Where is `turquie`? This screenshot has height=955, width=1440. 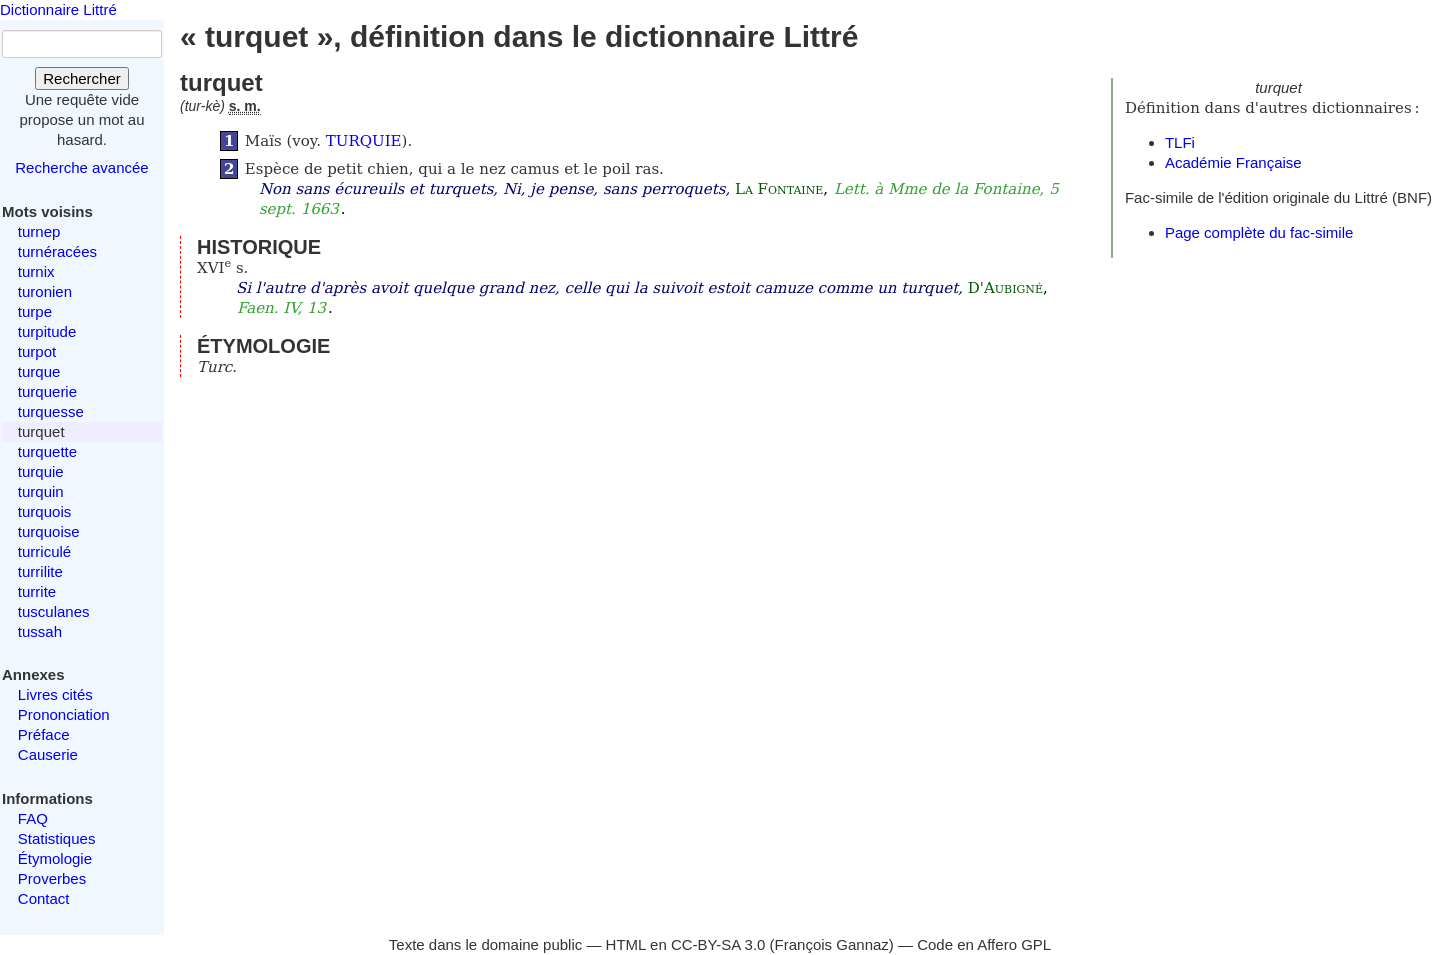 turquie is located at coordinates (41, 471).